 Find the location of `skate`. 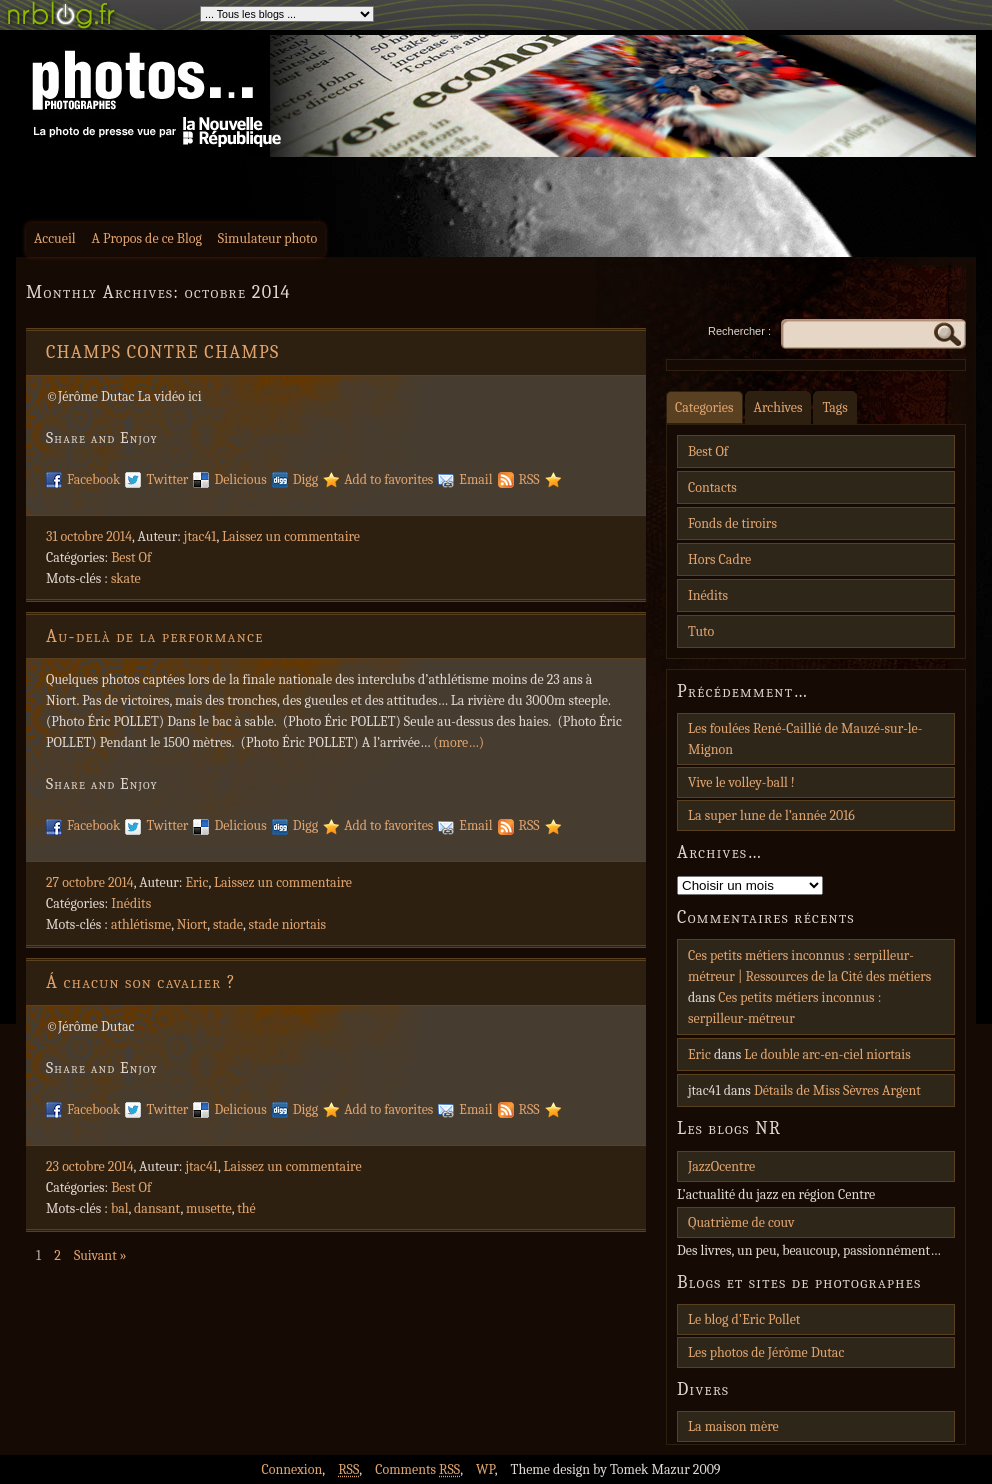

skate is located at coordinates (126, 578).